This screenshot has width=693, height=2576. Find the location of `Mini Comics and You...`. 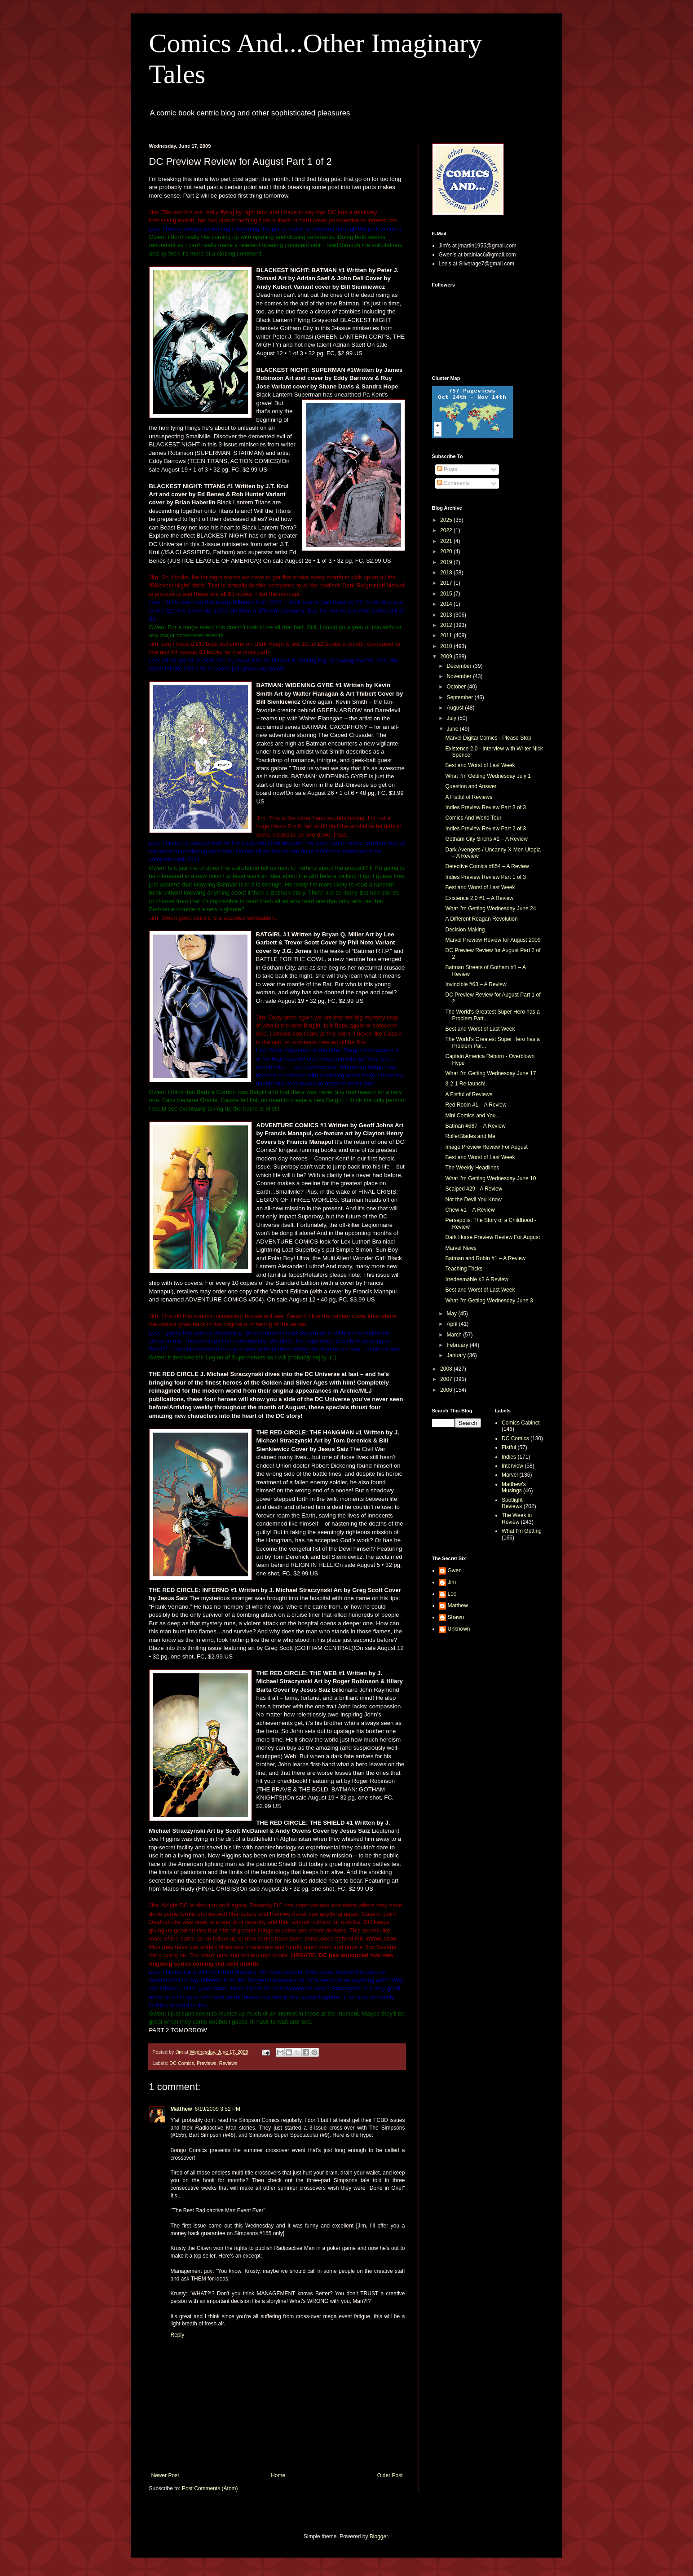

Mini Comics and You... is located at coordinates (472, 1115).